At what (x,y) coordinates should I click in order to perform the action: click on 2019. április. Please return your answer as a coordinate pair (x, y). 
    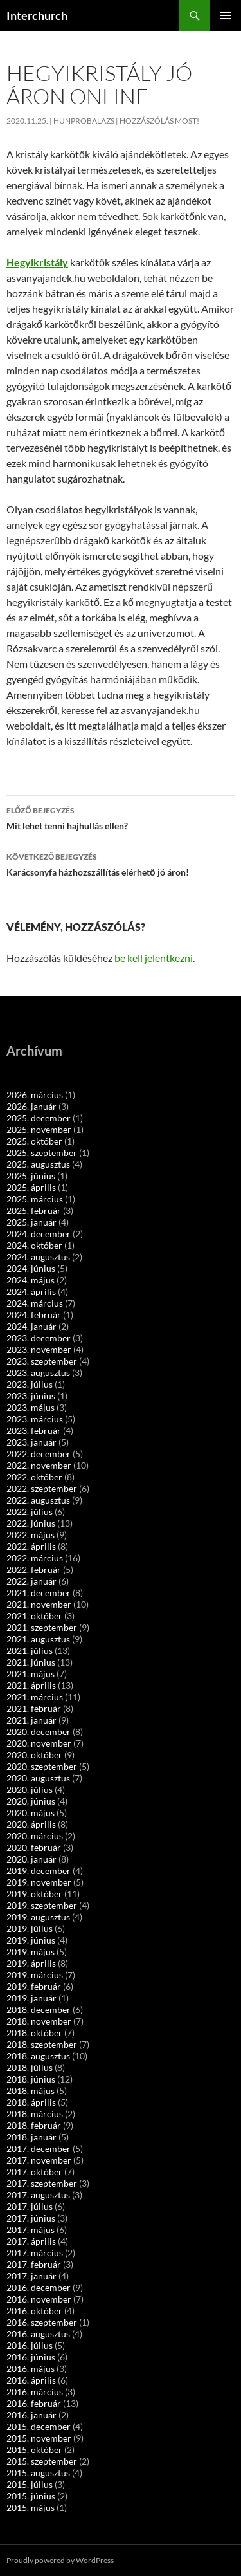
    Looking at the image, I should click on (31, 1963).